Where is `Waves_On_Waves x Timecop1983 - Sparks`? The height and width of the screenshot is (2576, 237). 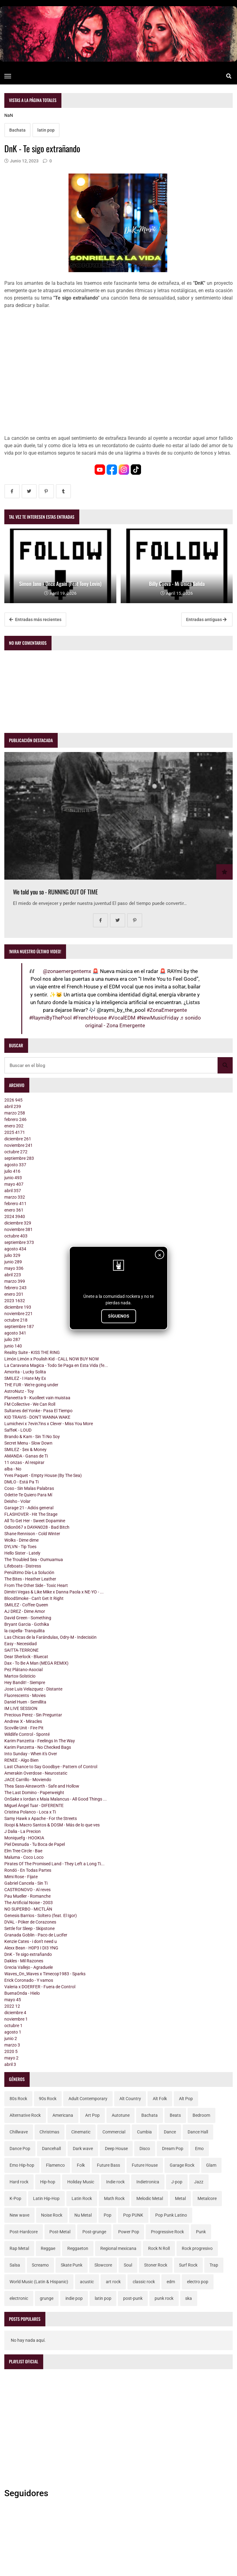
Waves_On_Waves x Timecop1983 - Sparks is located at coordinates (44, 1973).